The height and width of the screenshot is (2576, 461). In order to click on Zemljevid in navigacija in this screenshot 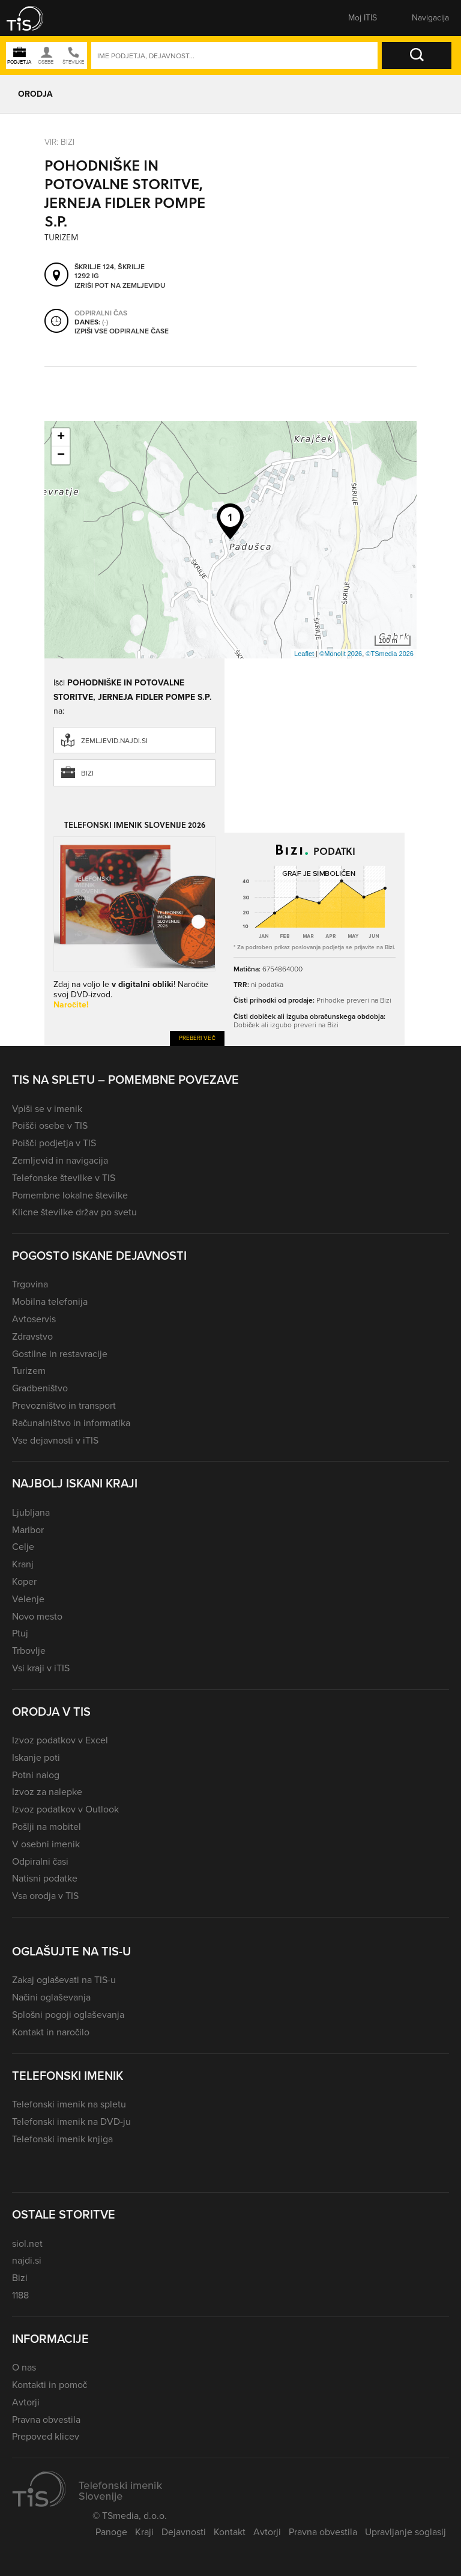, I will do `click(60, 1160)`.